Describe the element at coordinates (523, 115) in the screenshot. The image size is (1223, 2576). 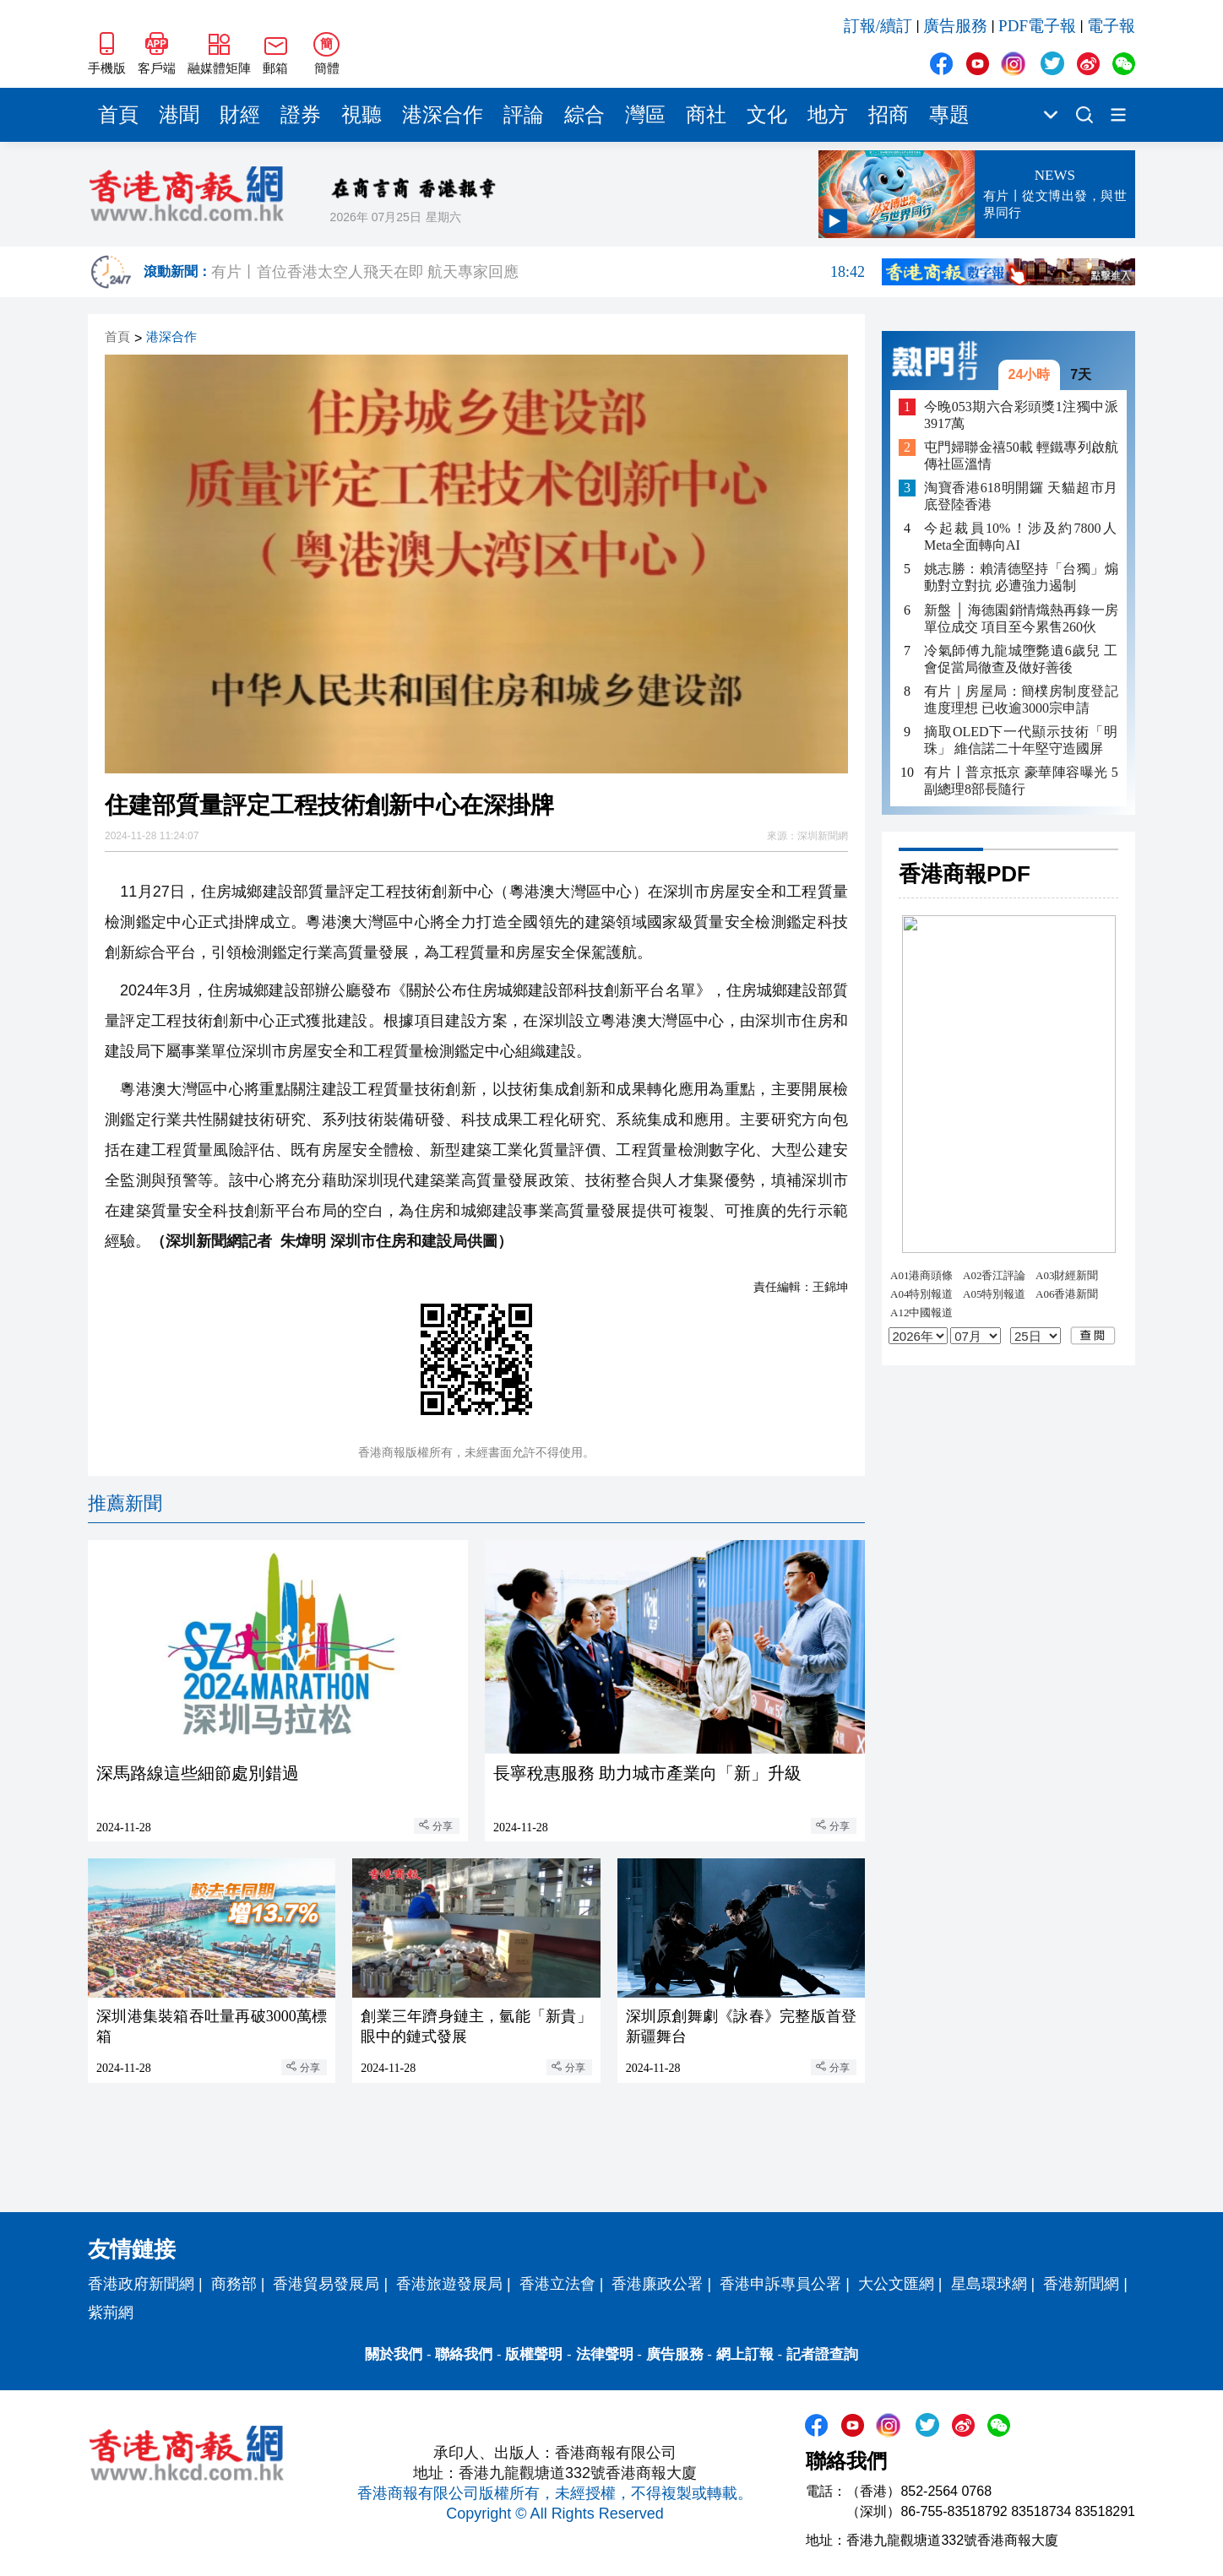
I see `評論` at that location.